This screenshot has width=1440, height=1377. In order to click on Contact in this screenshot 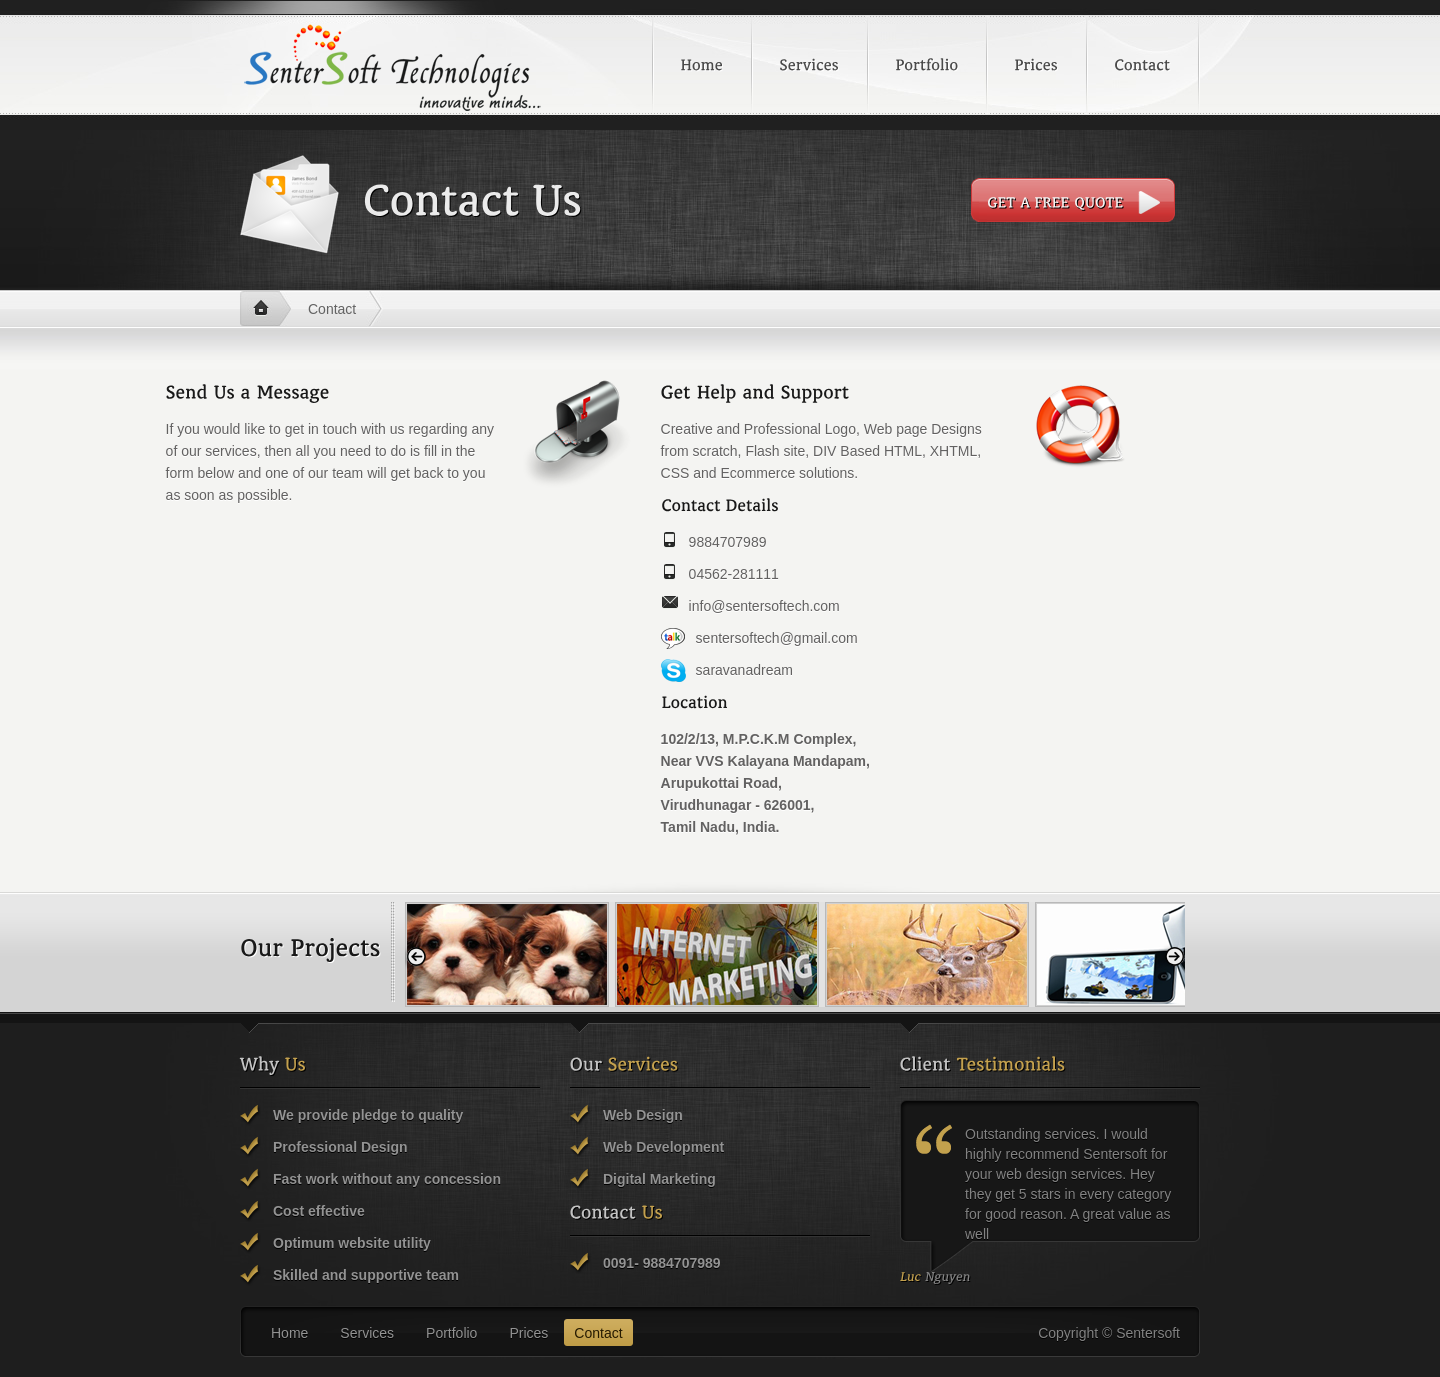, I will do `click(332, 309)`.